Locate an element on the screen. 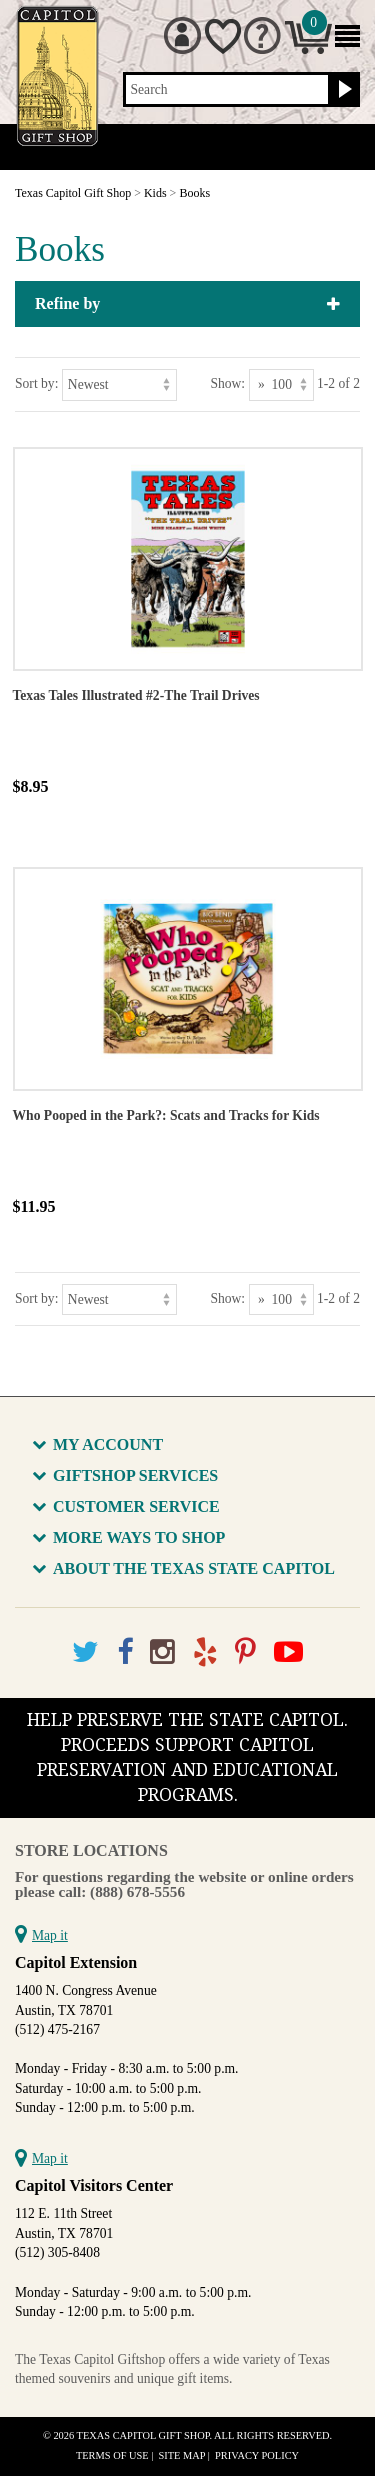  [Show as] is located at coordinates (281, 384).